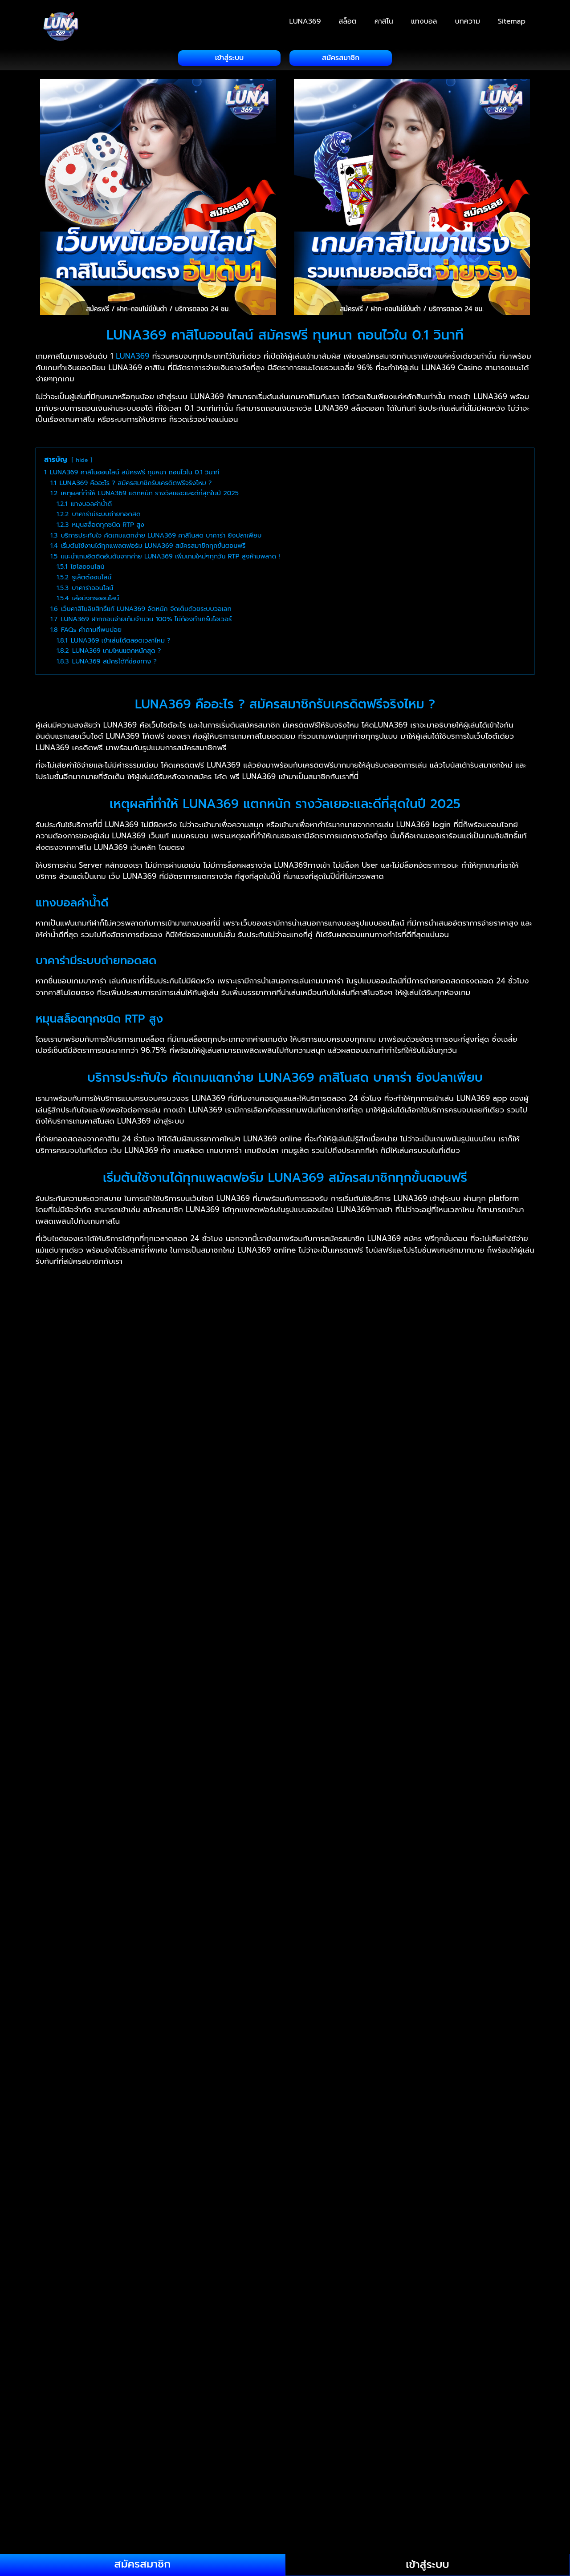  I want to click on jsm88, so click(140, 2017).